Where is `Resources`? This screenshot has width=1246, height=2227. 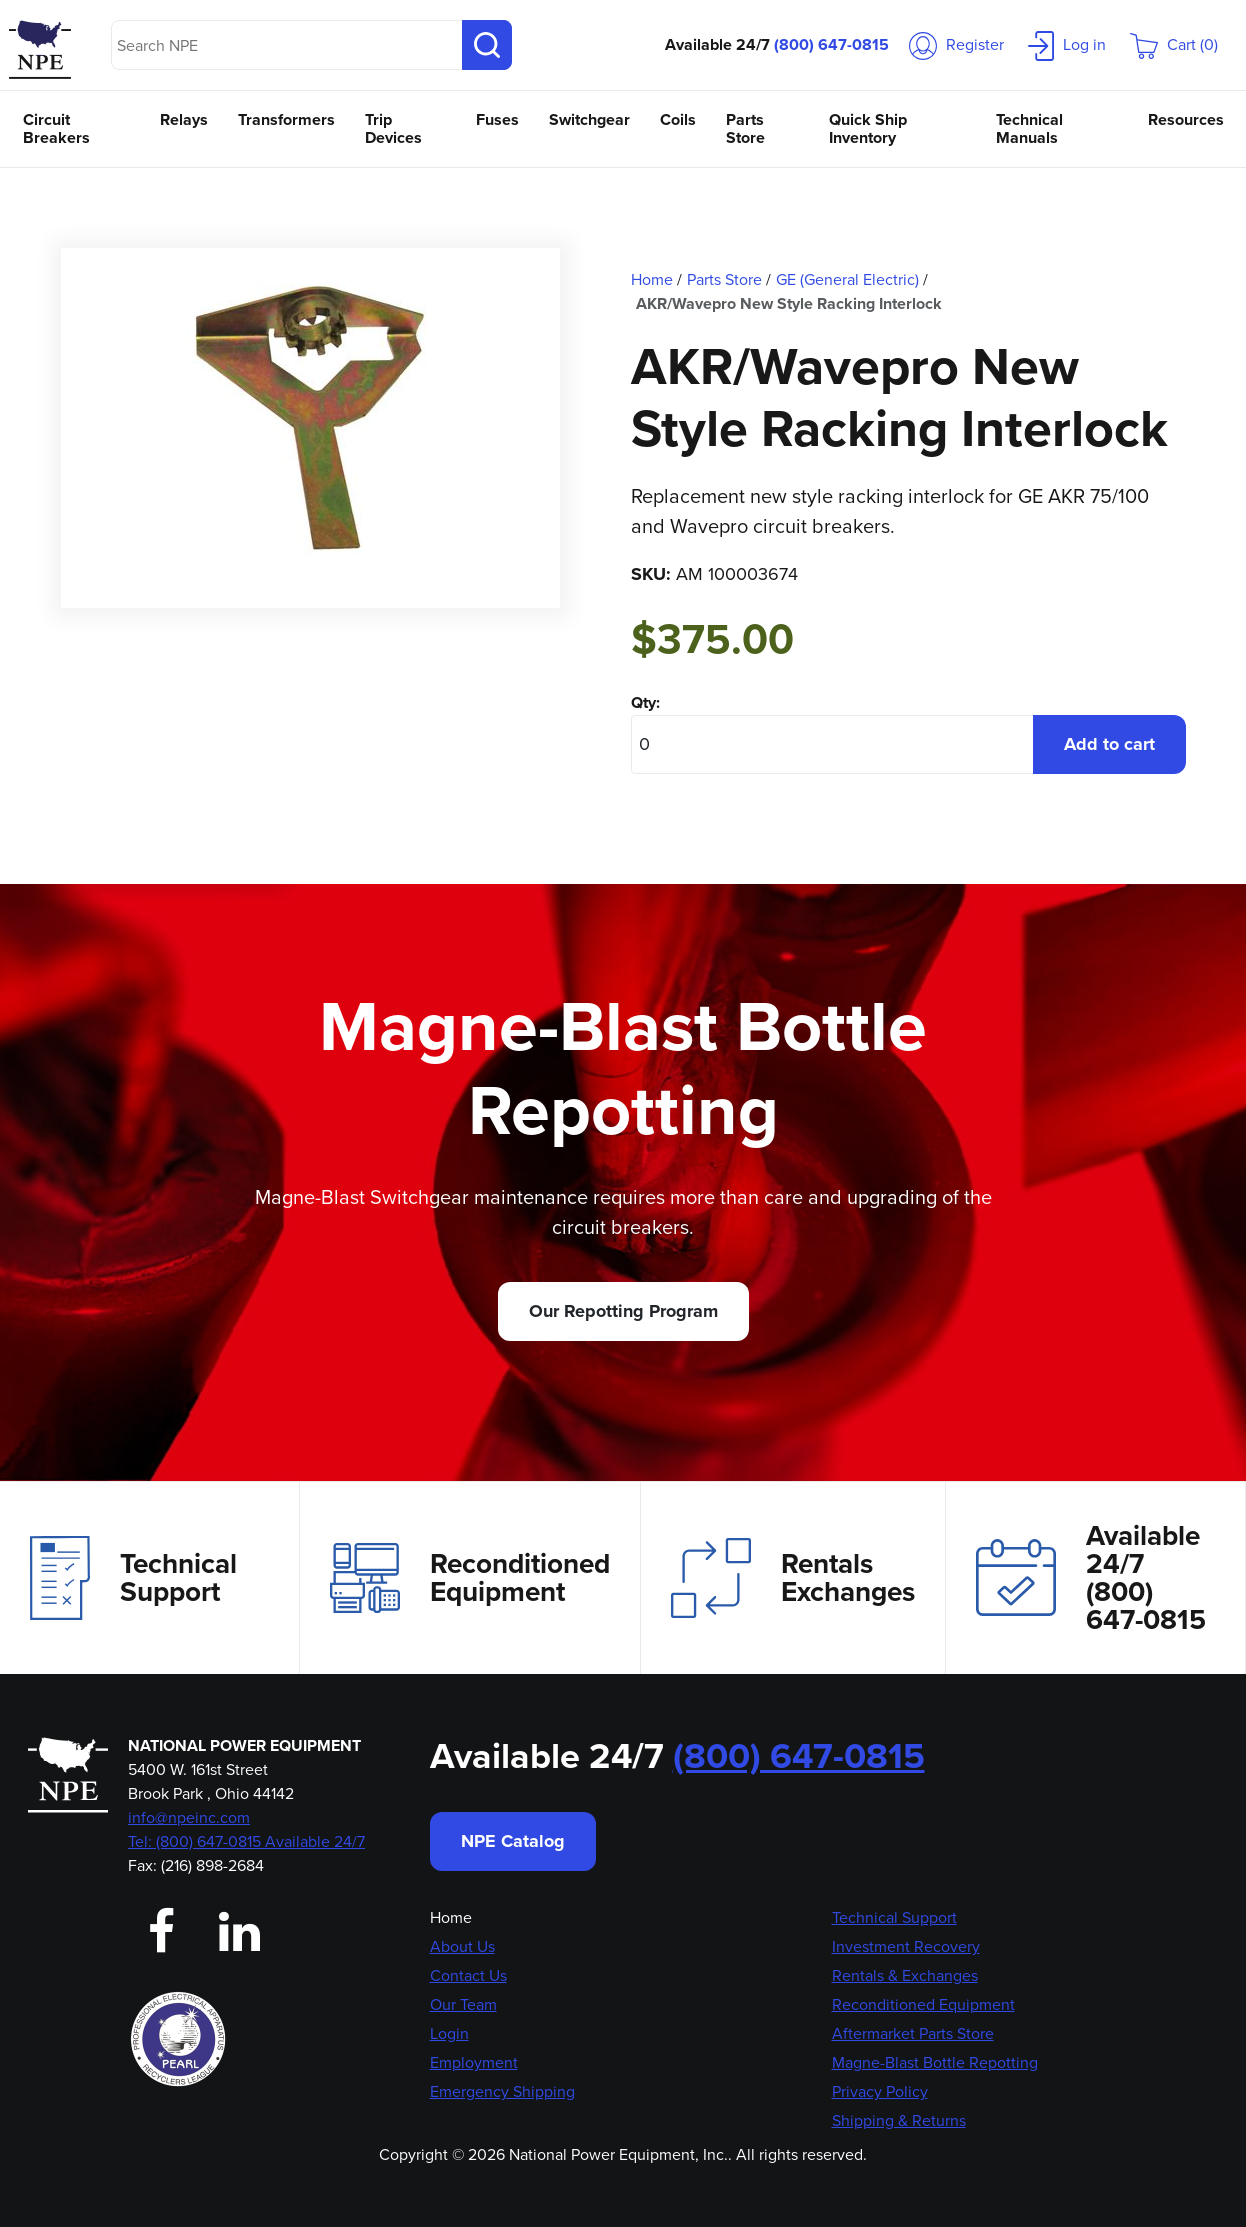 Resources is located at coordinates (1186, 119).